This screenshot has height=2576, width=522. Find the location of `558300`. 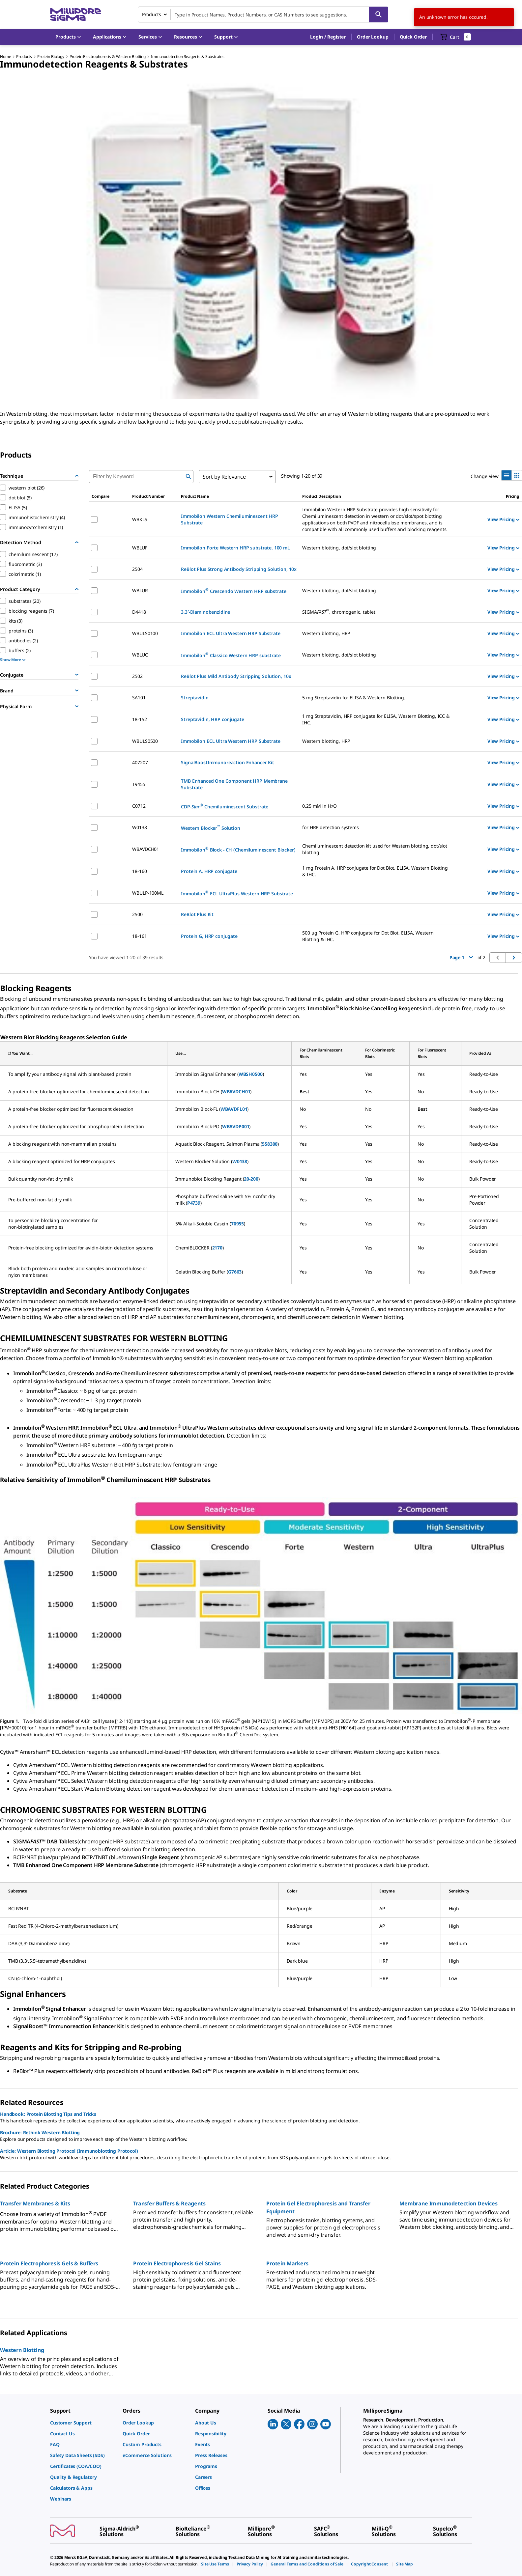

558300 is located at coordinates (269, 1144).